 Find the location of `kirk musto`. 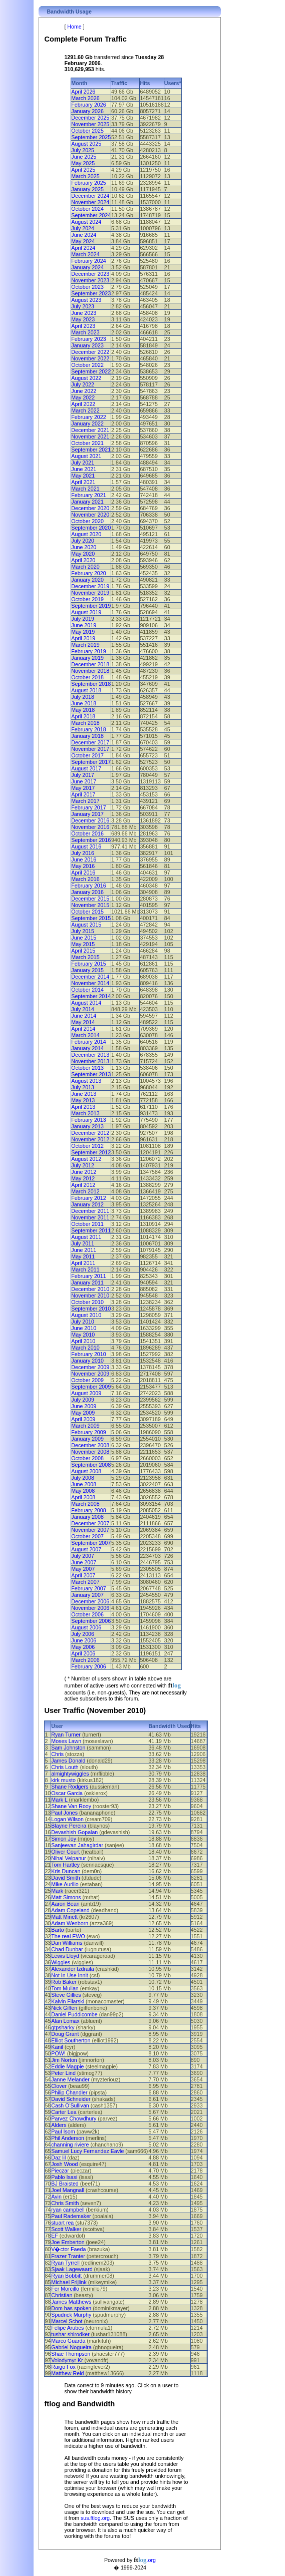

kirk musto is located at coordinates (63, 1780).